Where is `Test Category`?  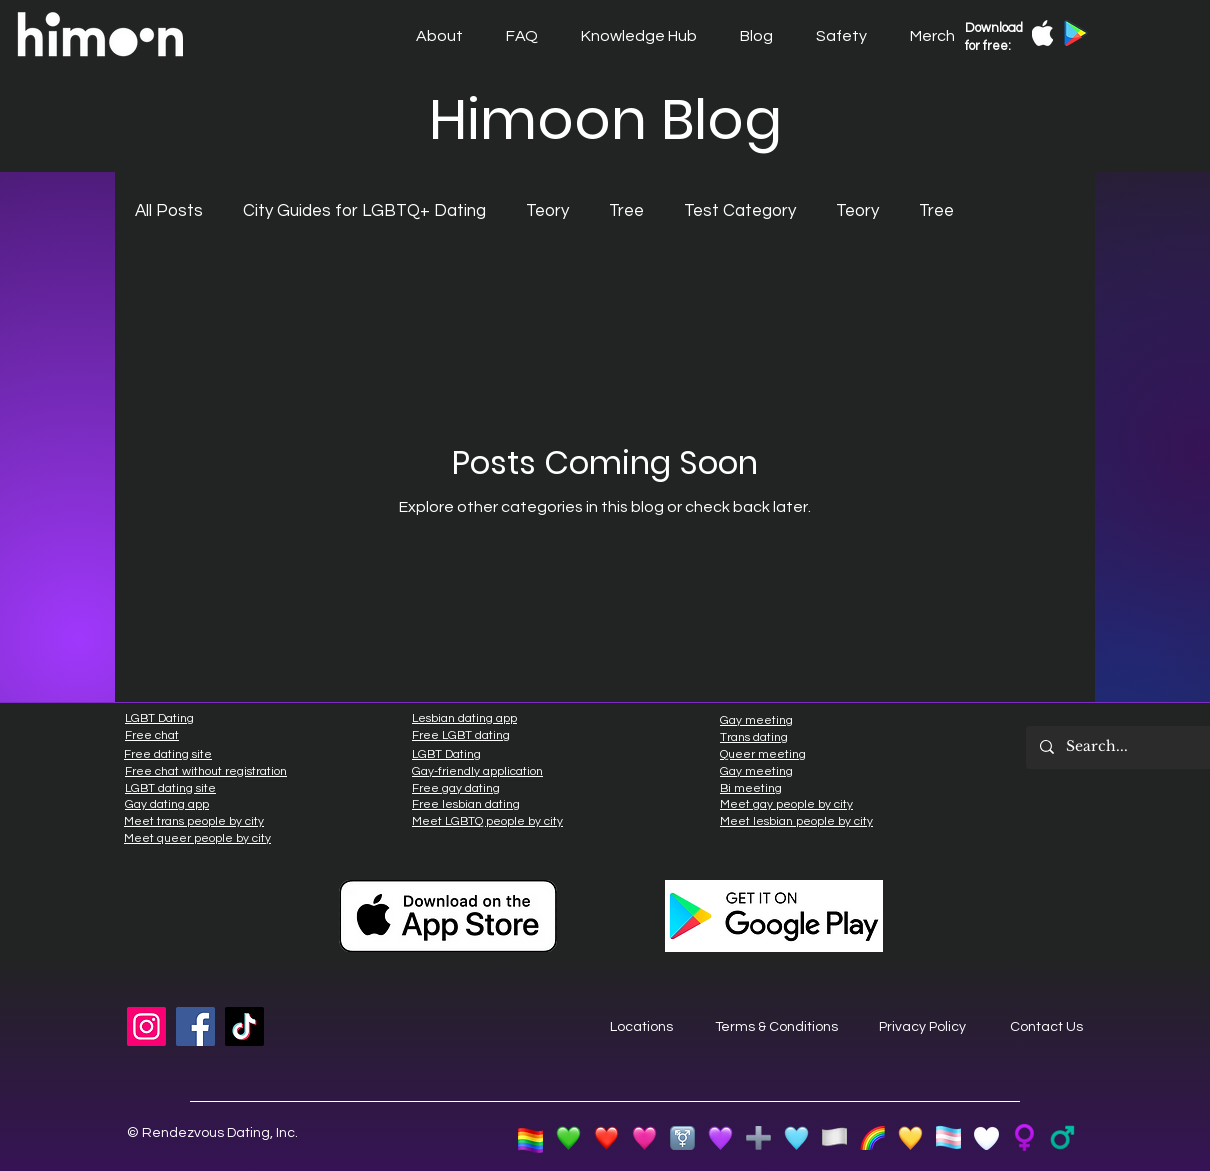
Test Category is located at coordinates (740, 211).